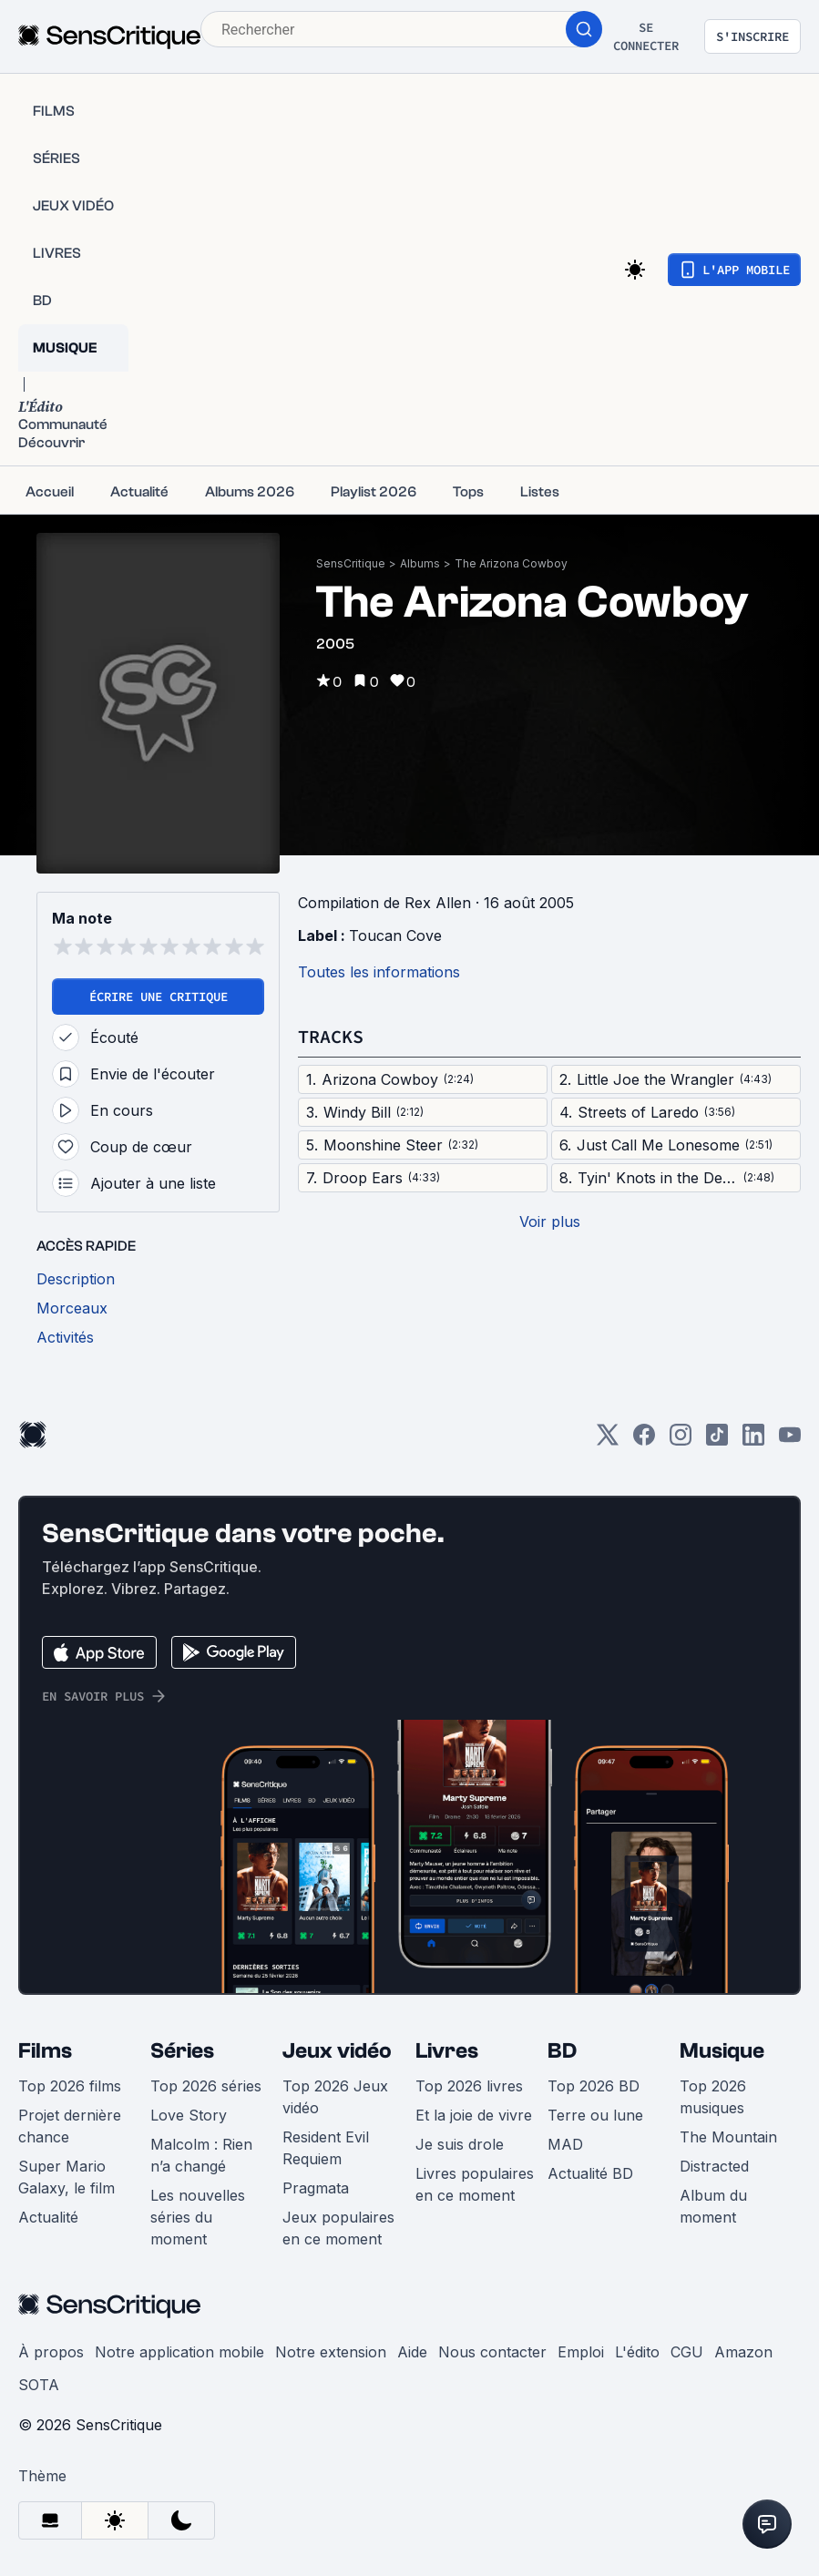 This screenshot has height=2576, width=819. What do you see at coordinates (66, 2177) in the screenshot?
I see `Super Mario Galaxy, le film` at bounding box center [66, 2177].